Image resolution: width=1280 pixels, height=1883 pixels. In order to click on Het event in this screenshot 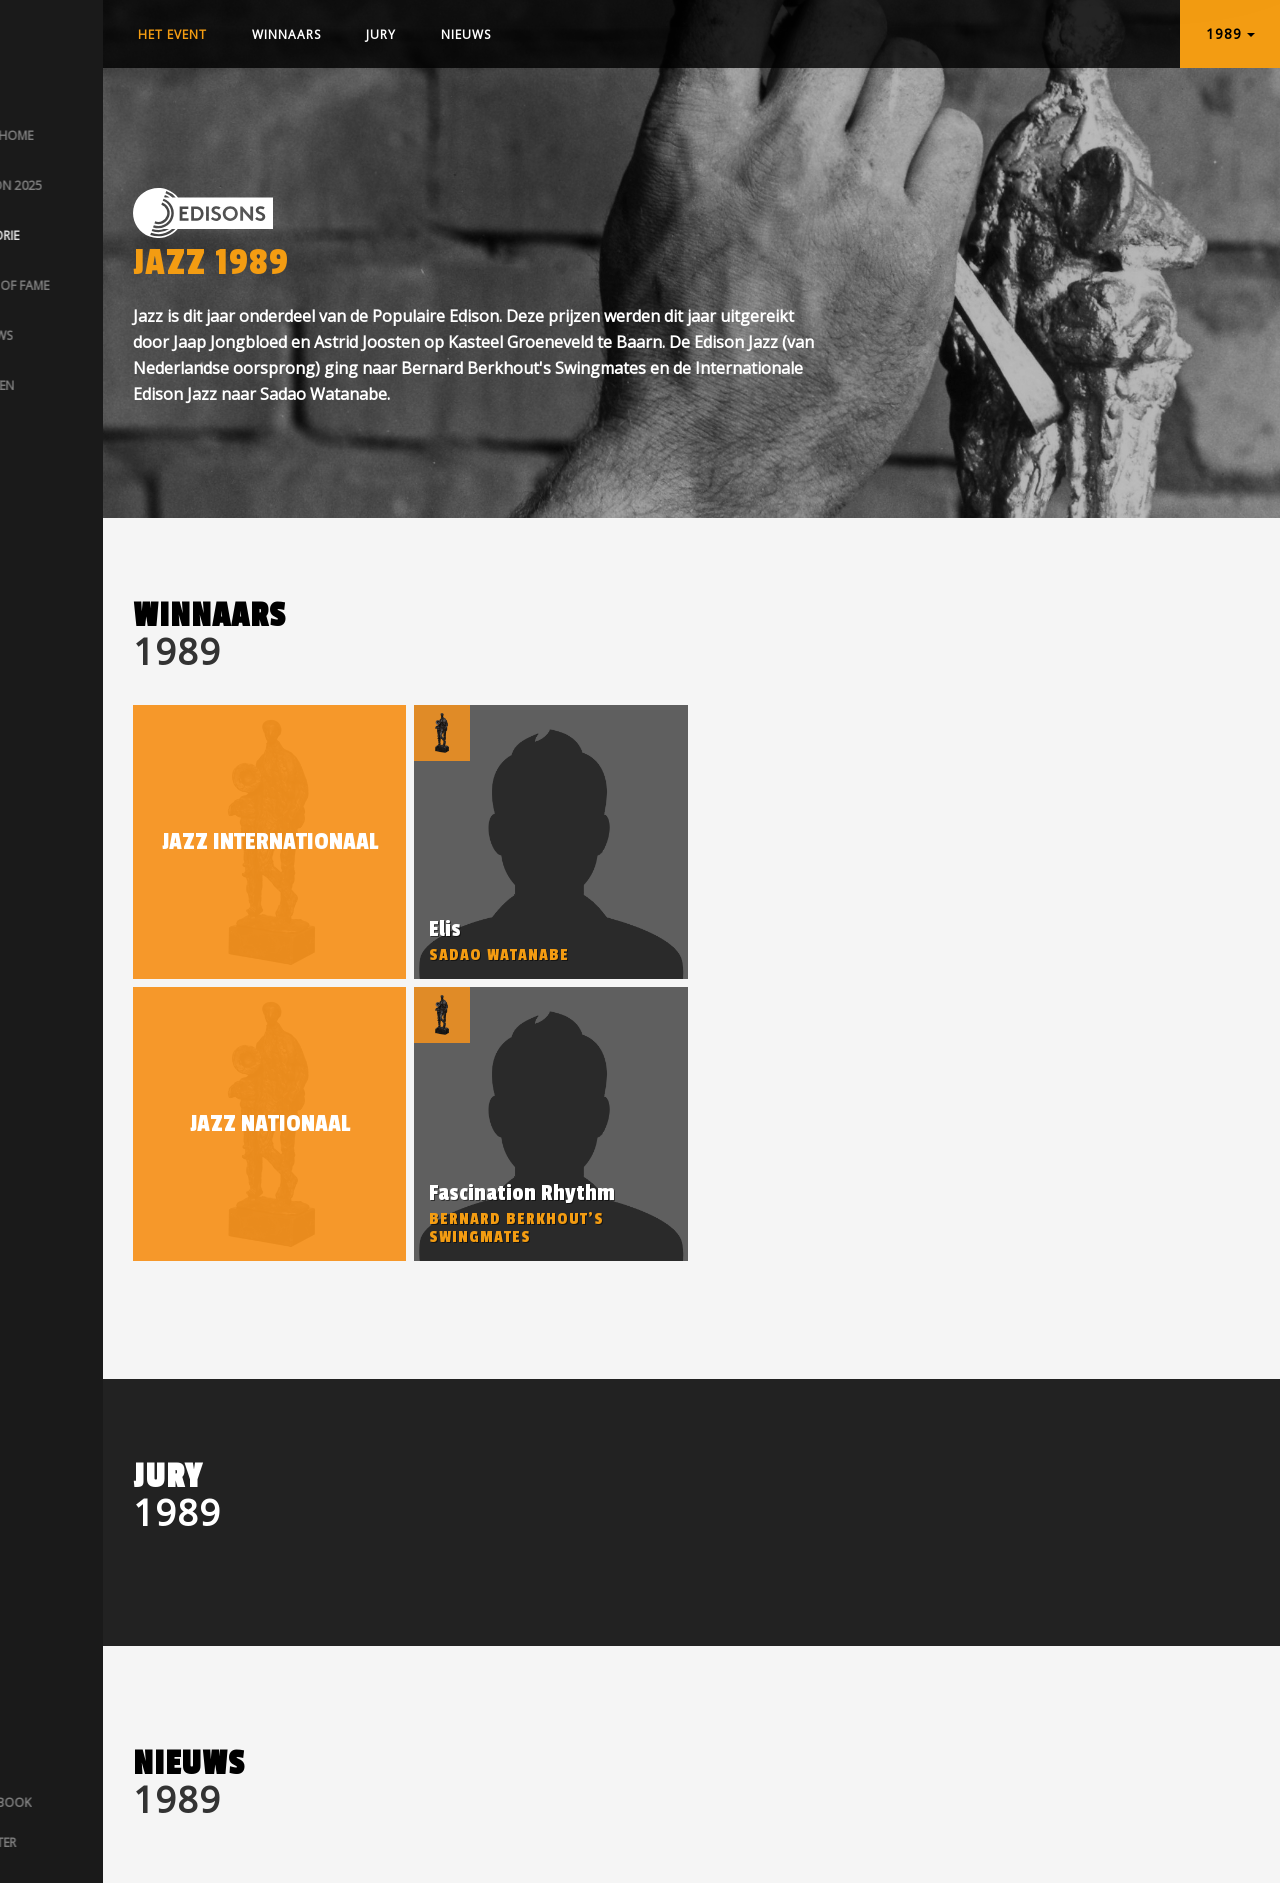, I will do `click(172, 34)`.